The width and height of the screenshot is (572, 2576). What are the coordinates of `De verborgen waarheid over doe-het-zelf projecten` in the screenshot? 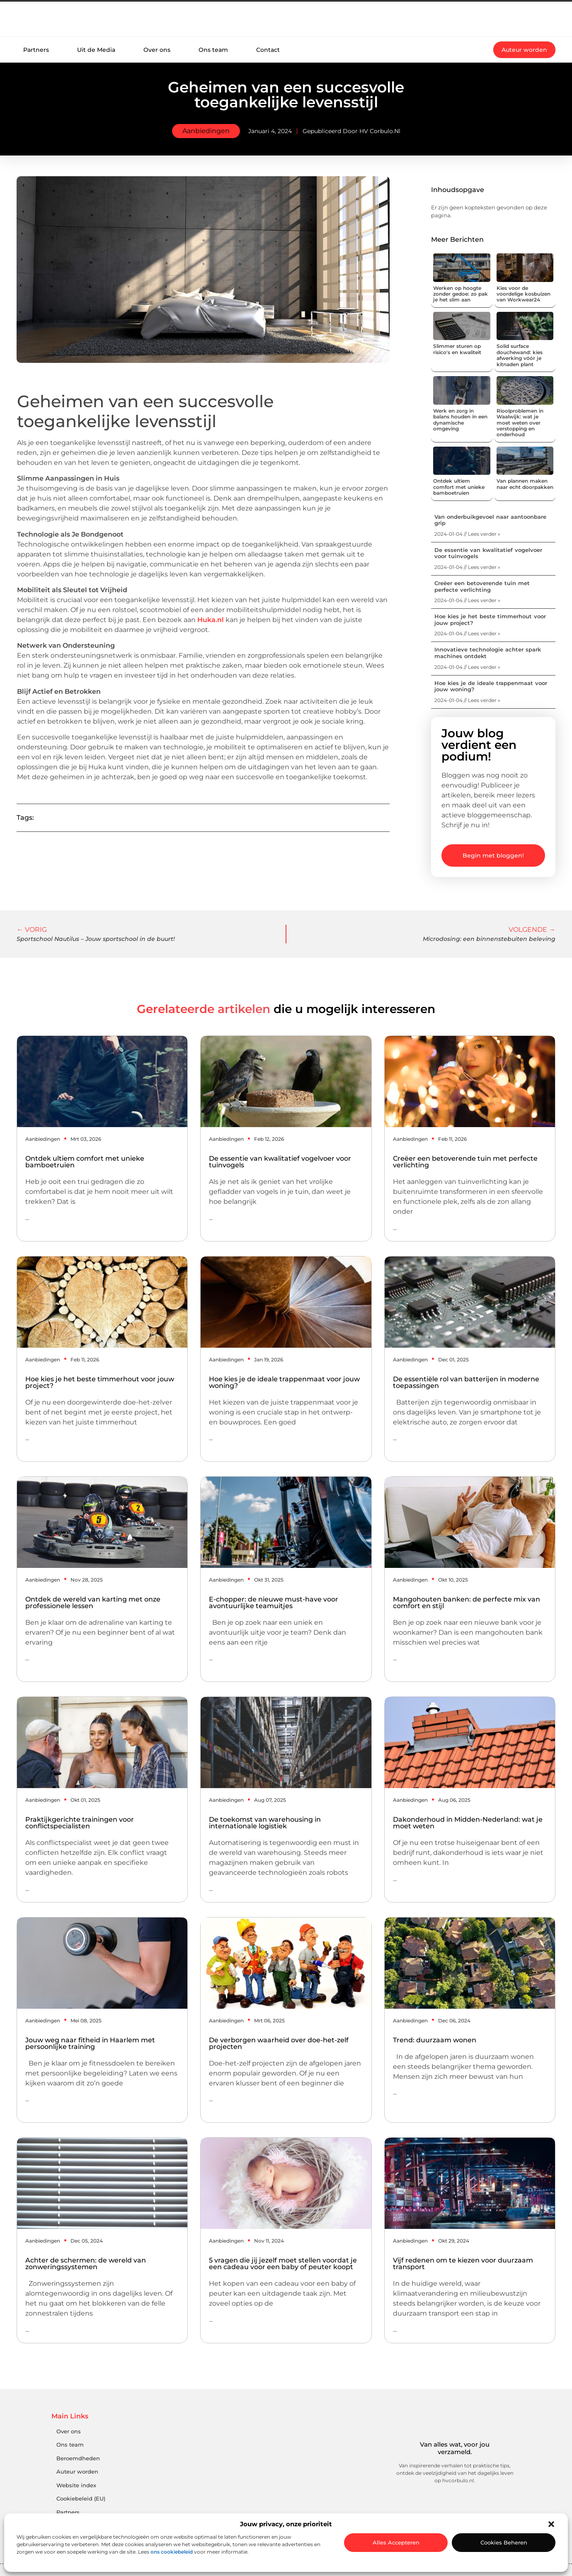 It's located at (279, 2043).